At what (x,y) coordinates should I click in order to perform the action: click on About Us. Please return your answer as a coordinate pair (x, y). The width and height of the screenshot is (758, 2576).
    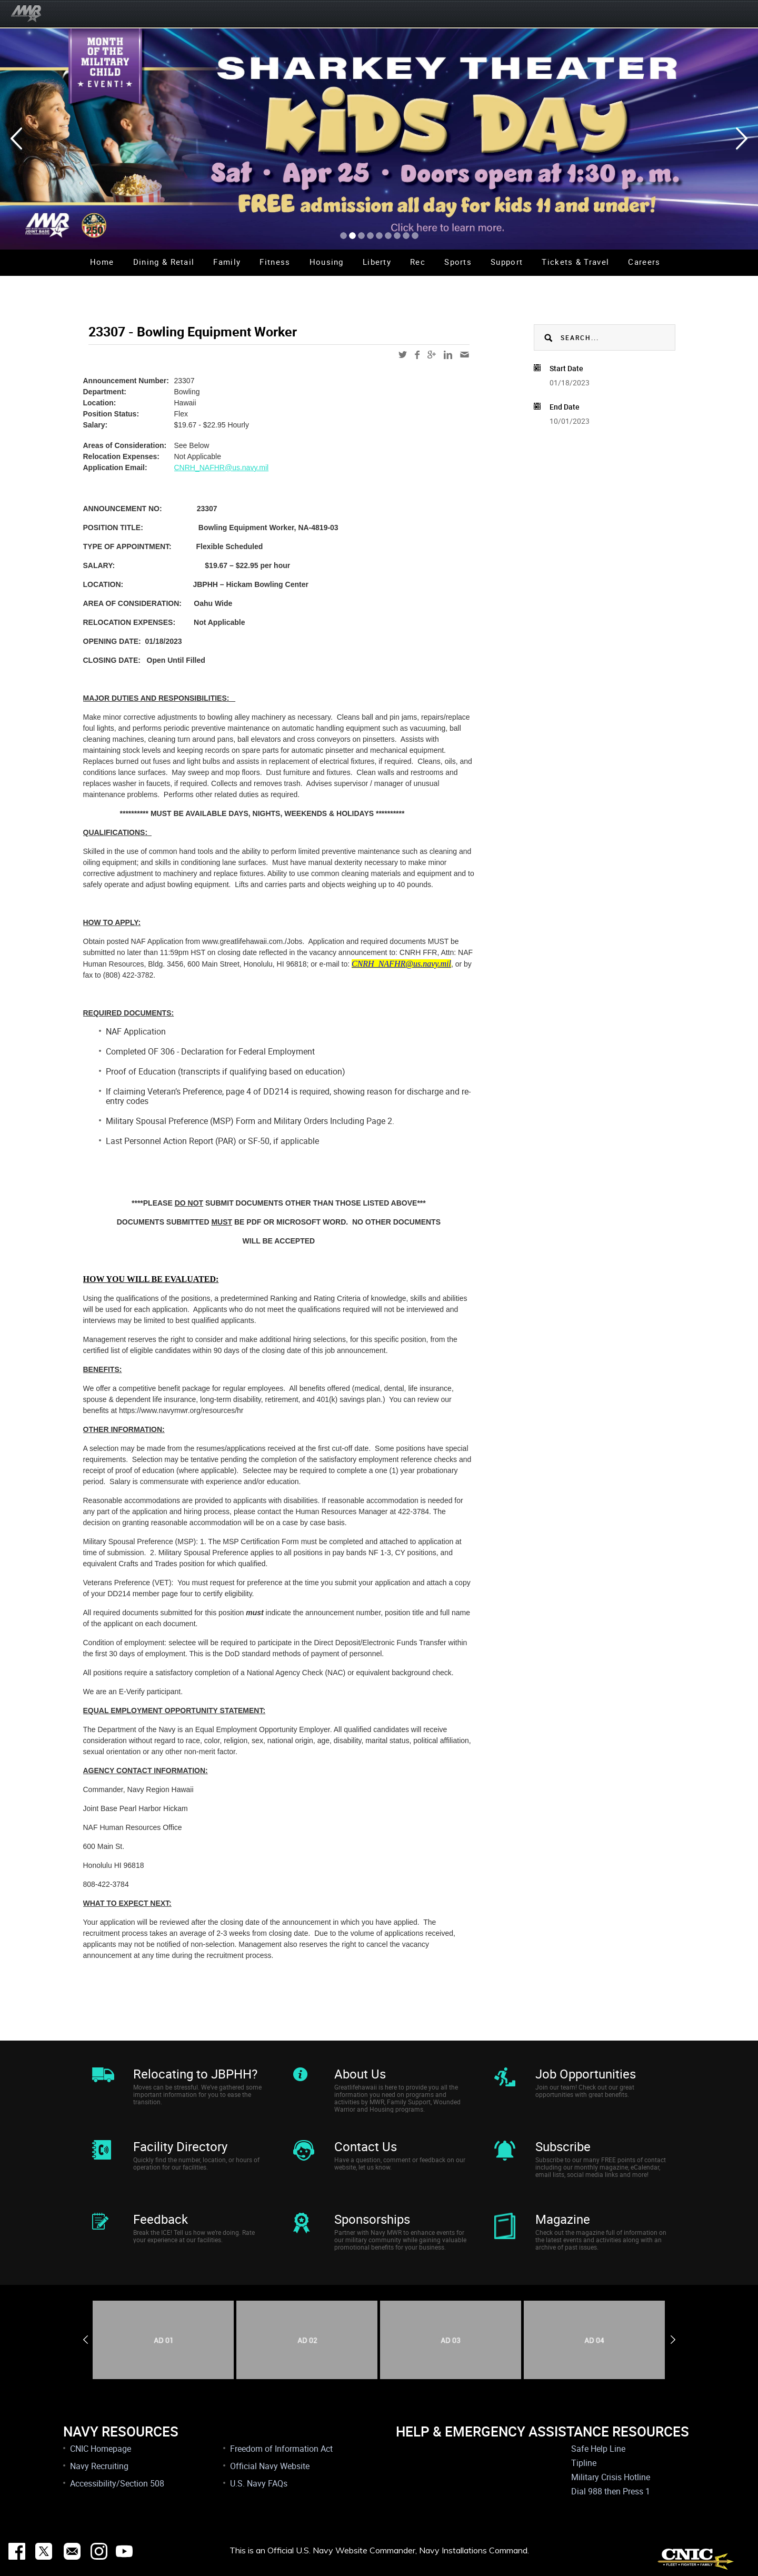
    Looking at the image, I should click on (360, 2073).